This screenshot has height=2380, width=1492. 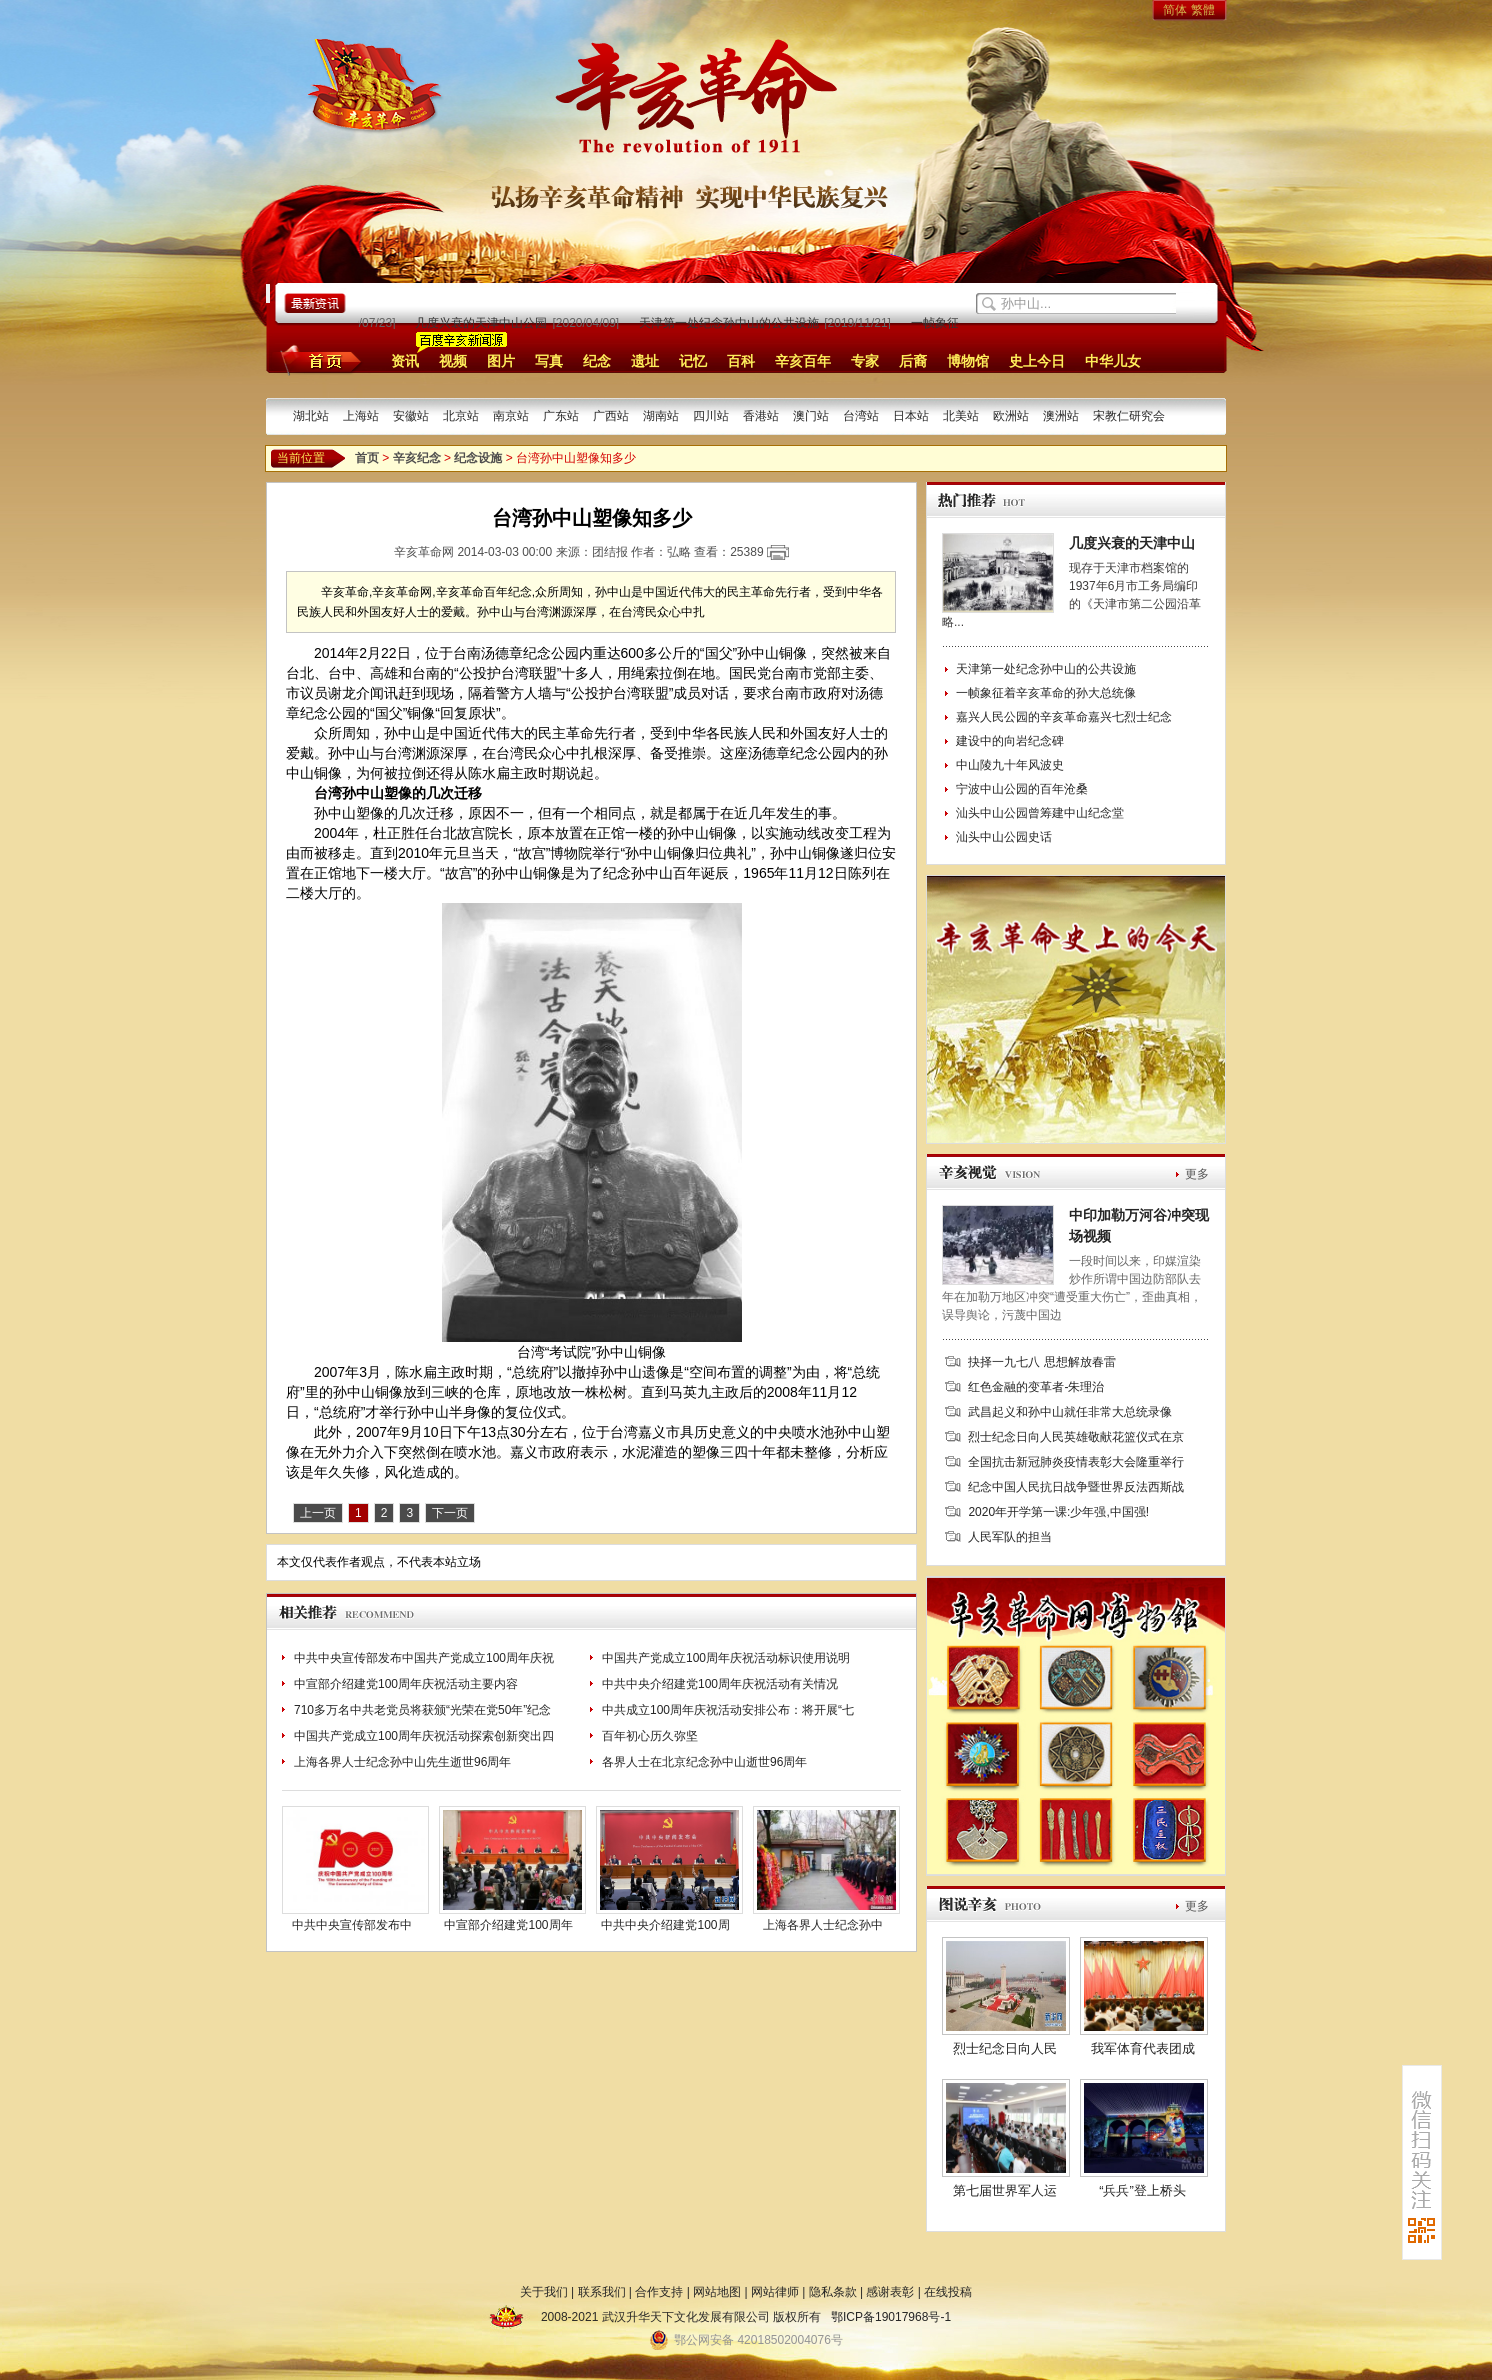 I want to click on 中共成立100周年庆祝活动安排公布：将开展“七, so click(x=728, y=1710).